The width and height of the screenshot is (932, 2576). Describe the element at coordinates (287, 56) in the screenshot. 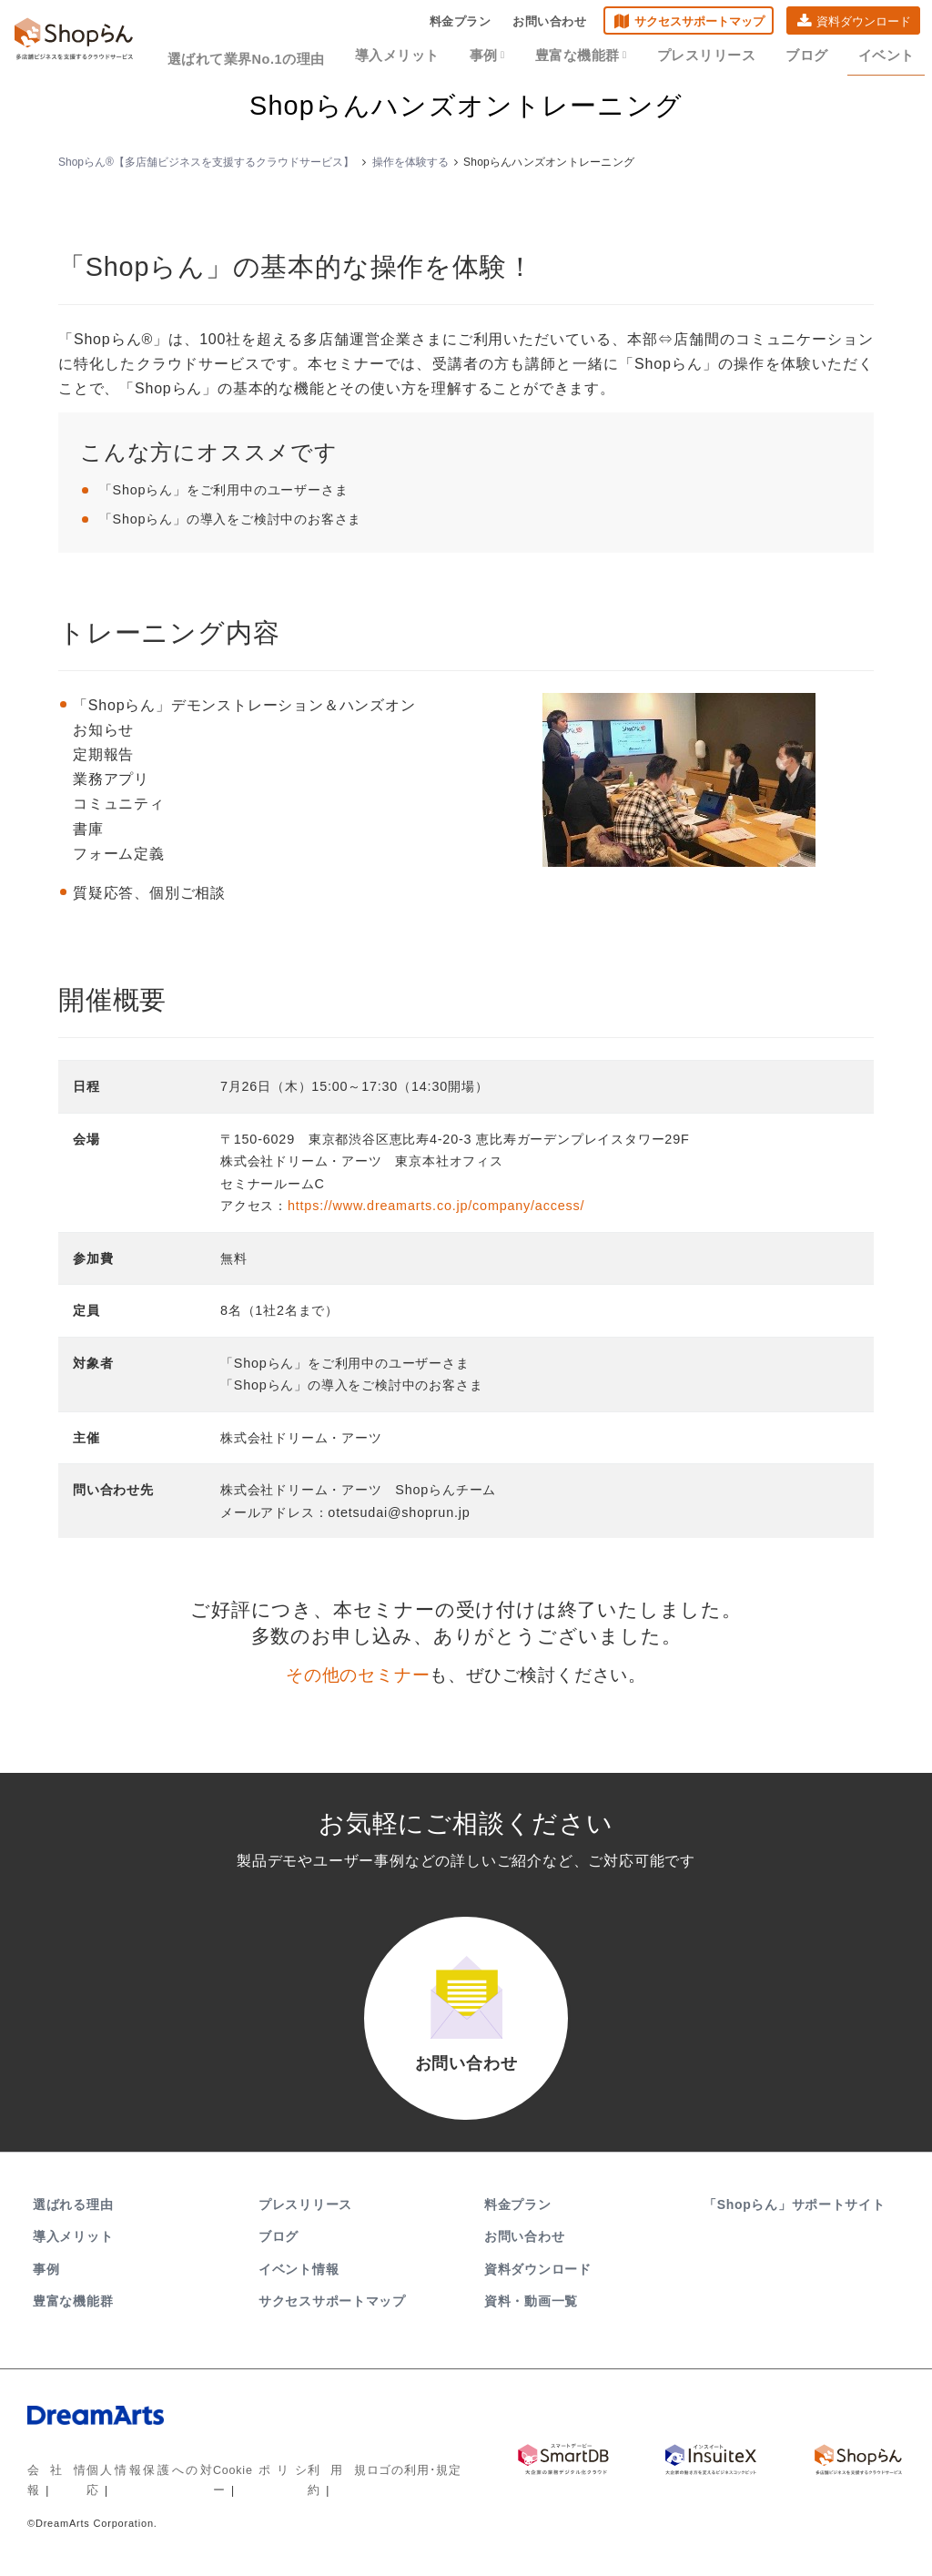

I see `選ばれて業界No.1の理由` at that location.